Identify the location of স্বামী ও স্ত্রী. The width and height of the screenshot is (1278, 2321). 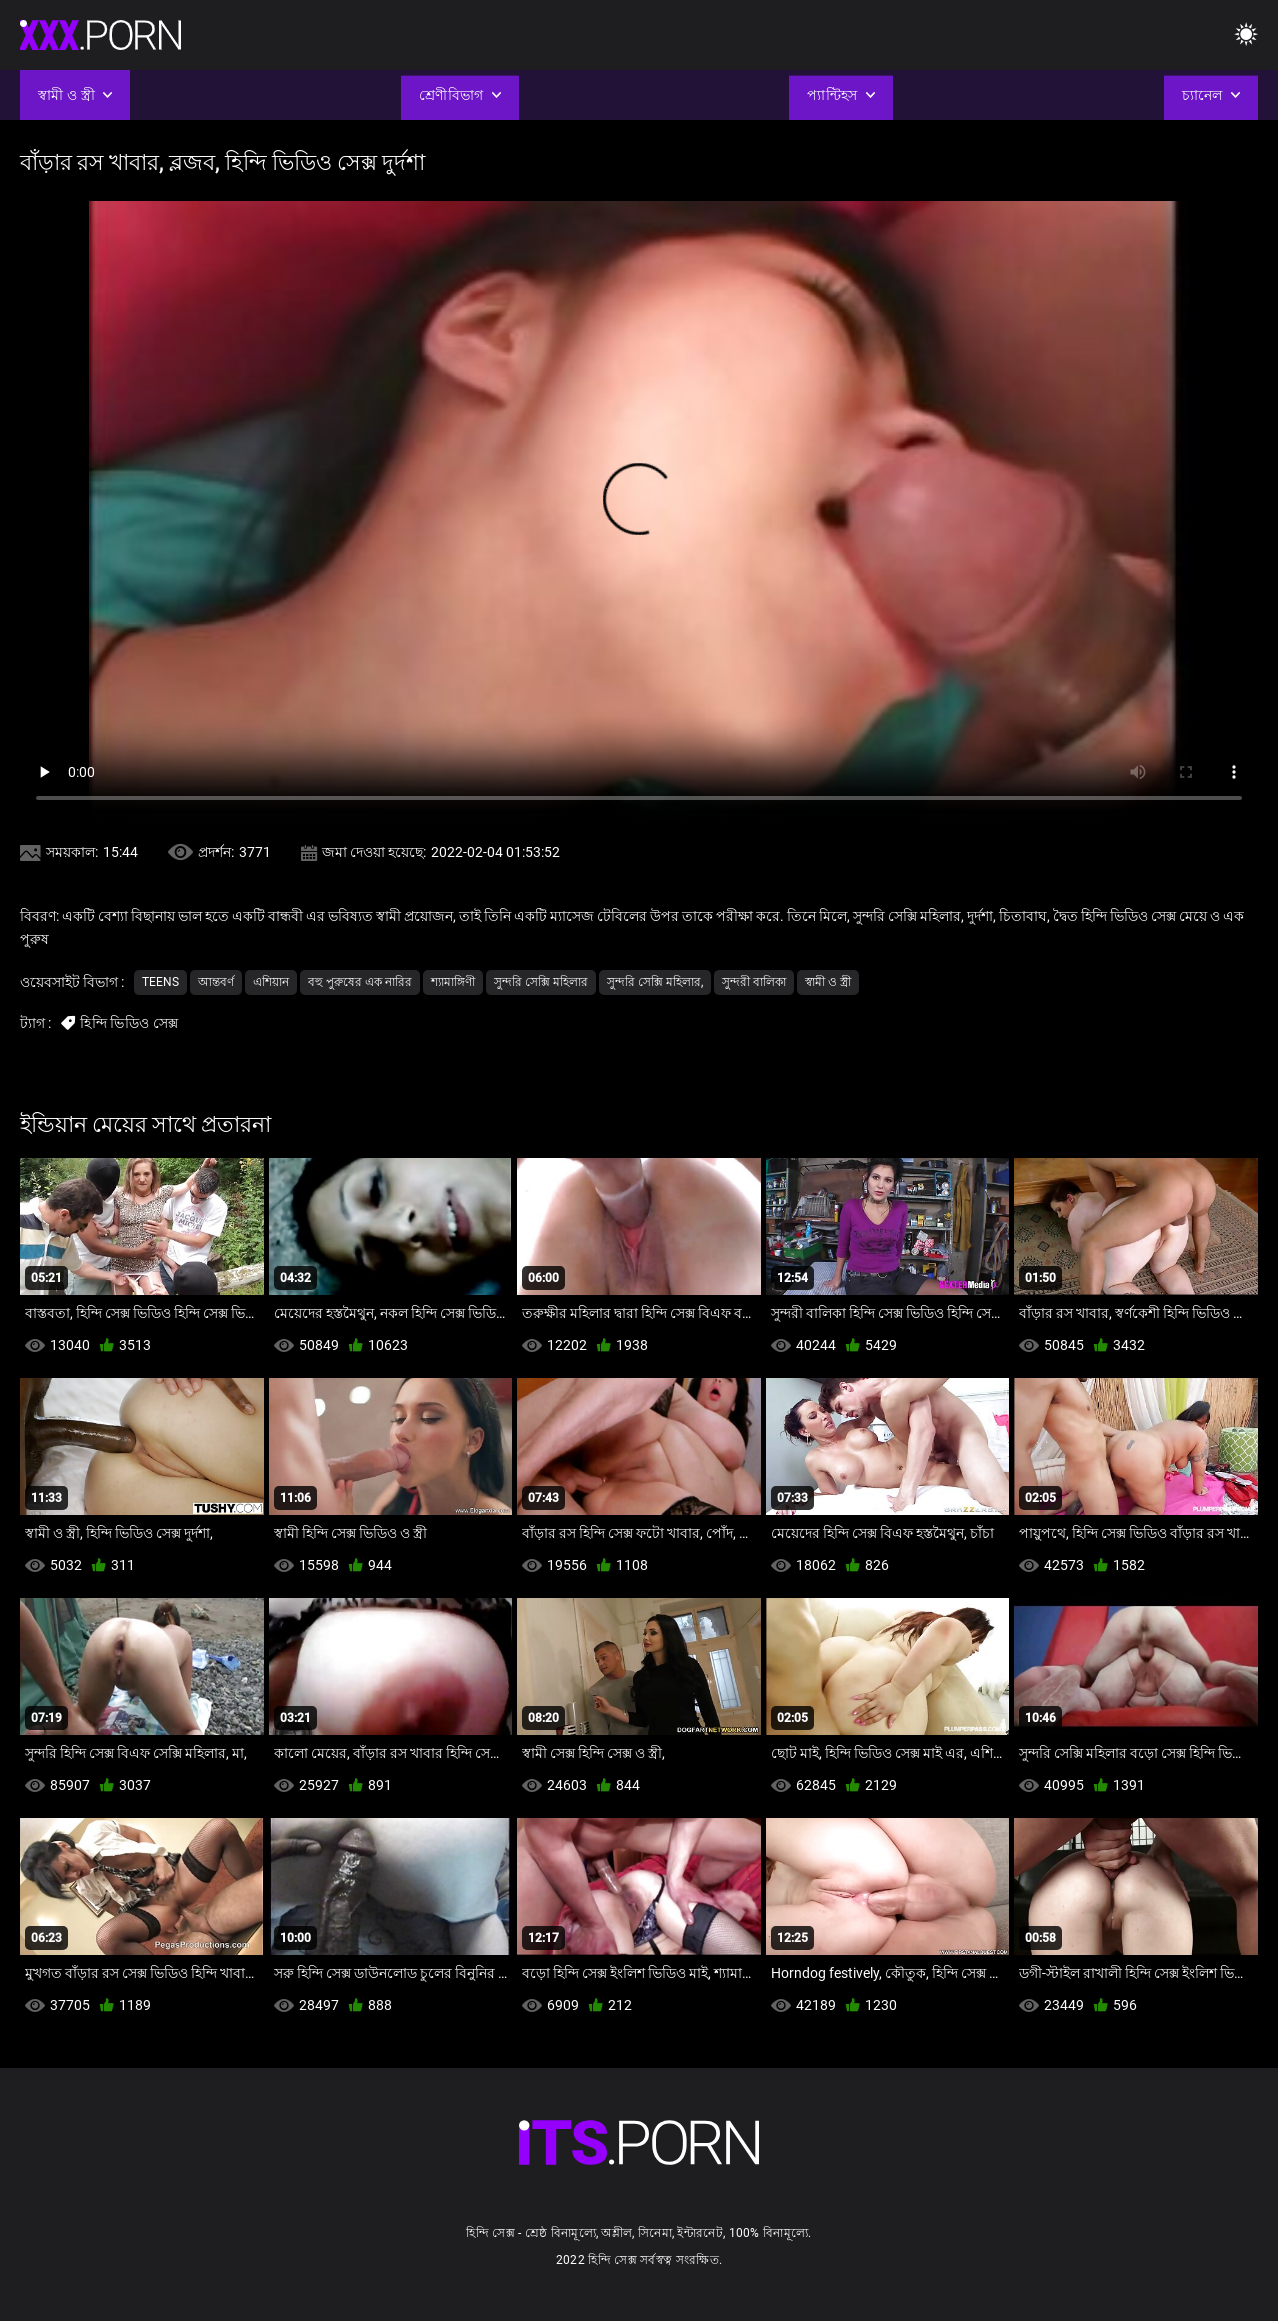
(828, 982).